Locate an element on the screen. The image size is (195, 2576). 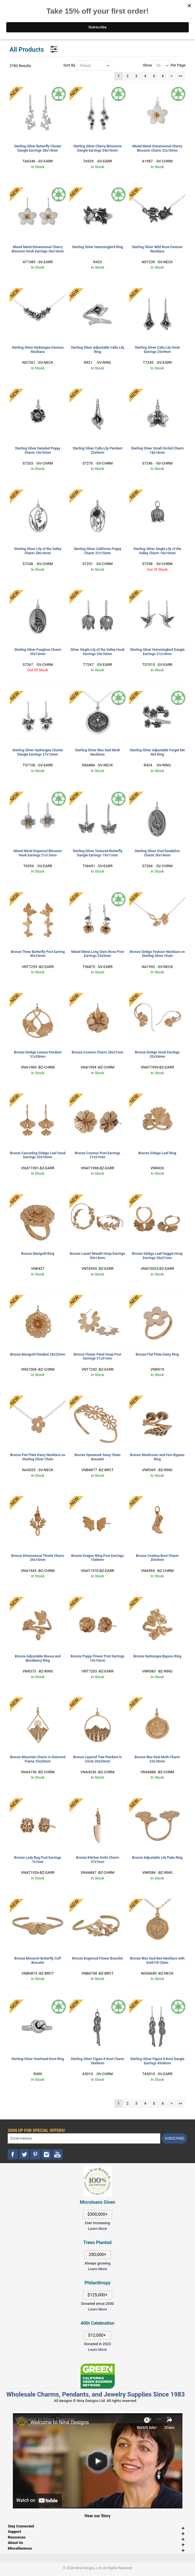
Mixed Metal Long Stem Rose Post Earrings 25x9mm is located at coordinates (97, 954).